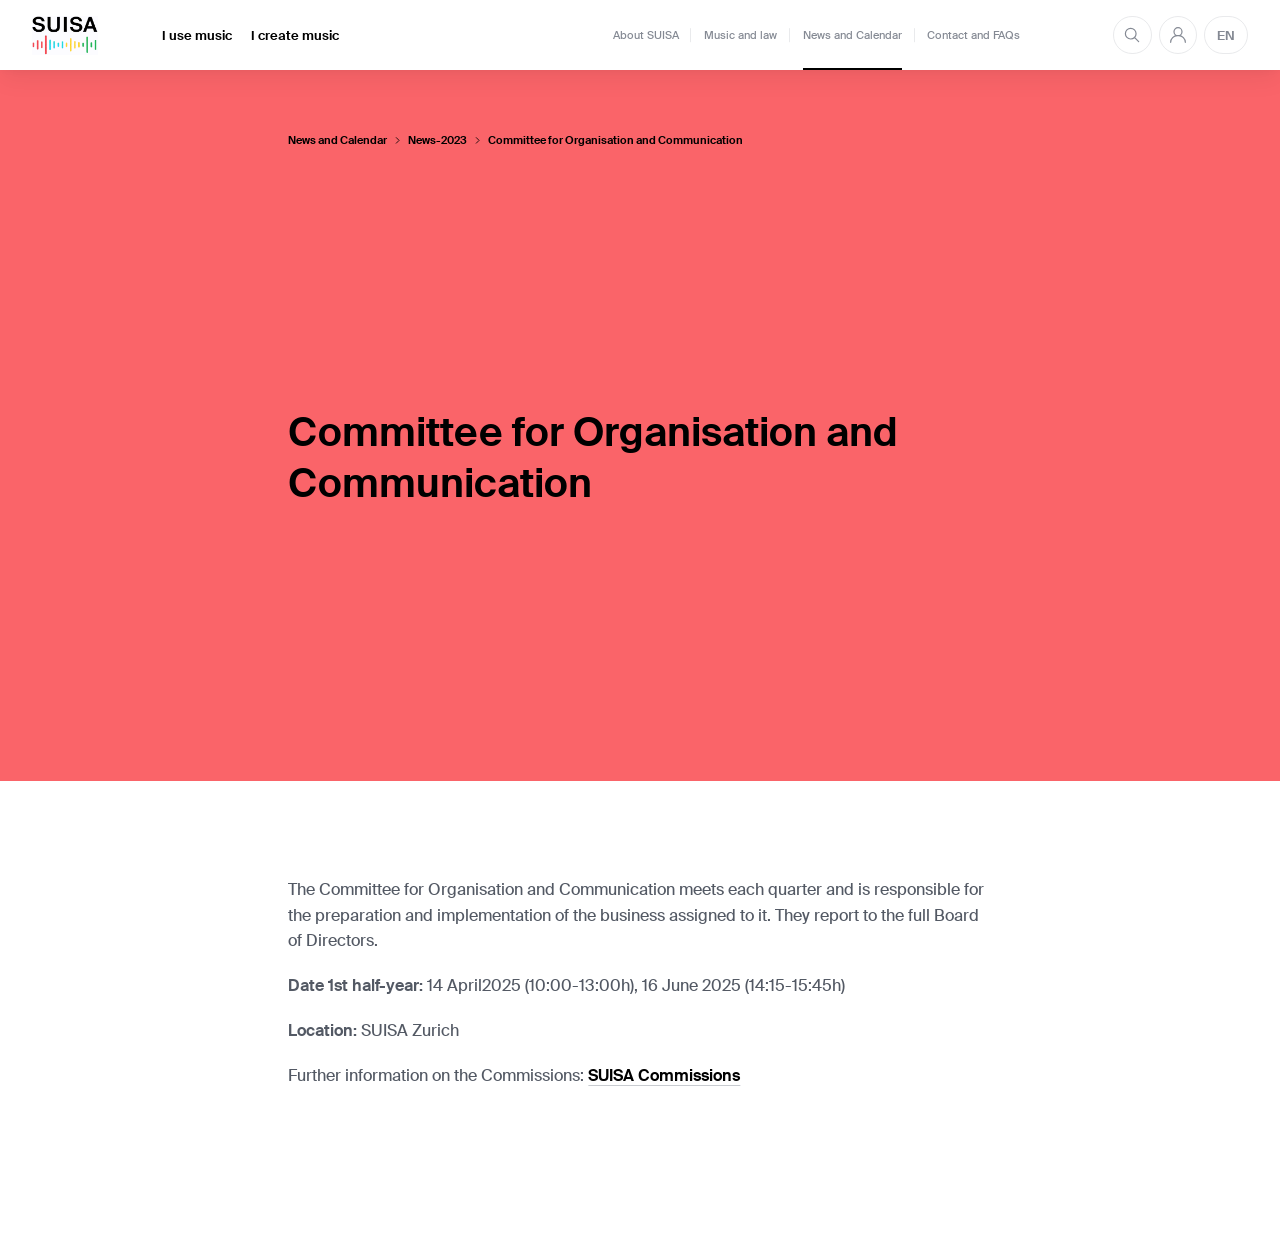 The width and height of the screenshot is (1280, 1253). Describe the element at coordinates (1226, 35) in the screenshot. I see `EN` at that location.